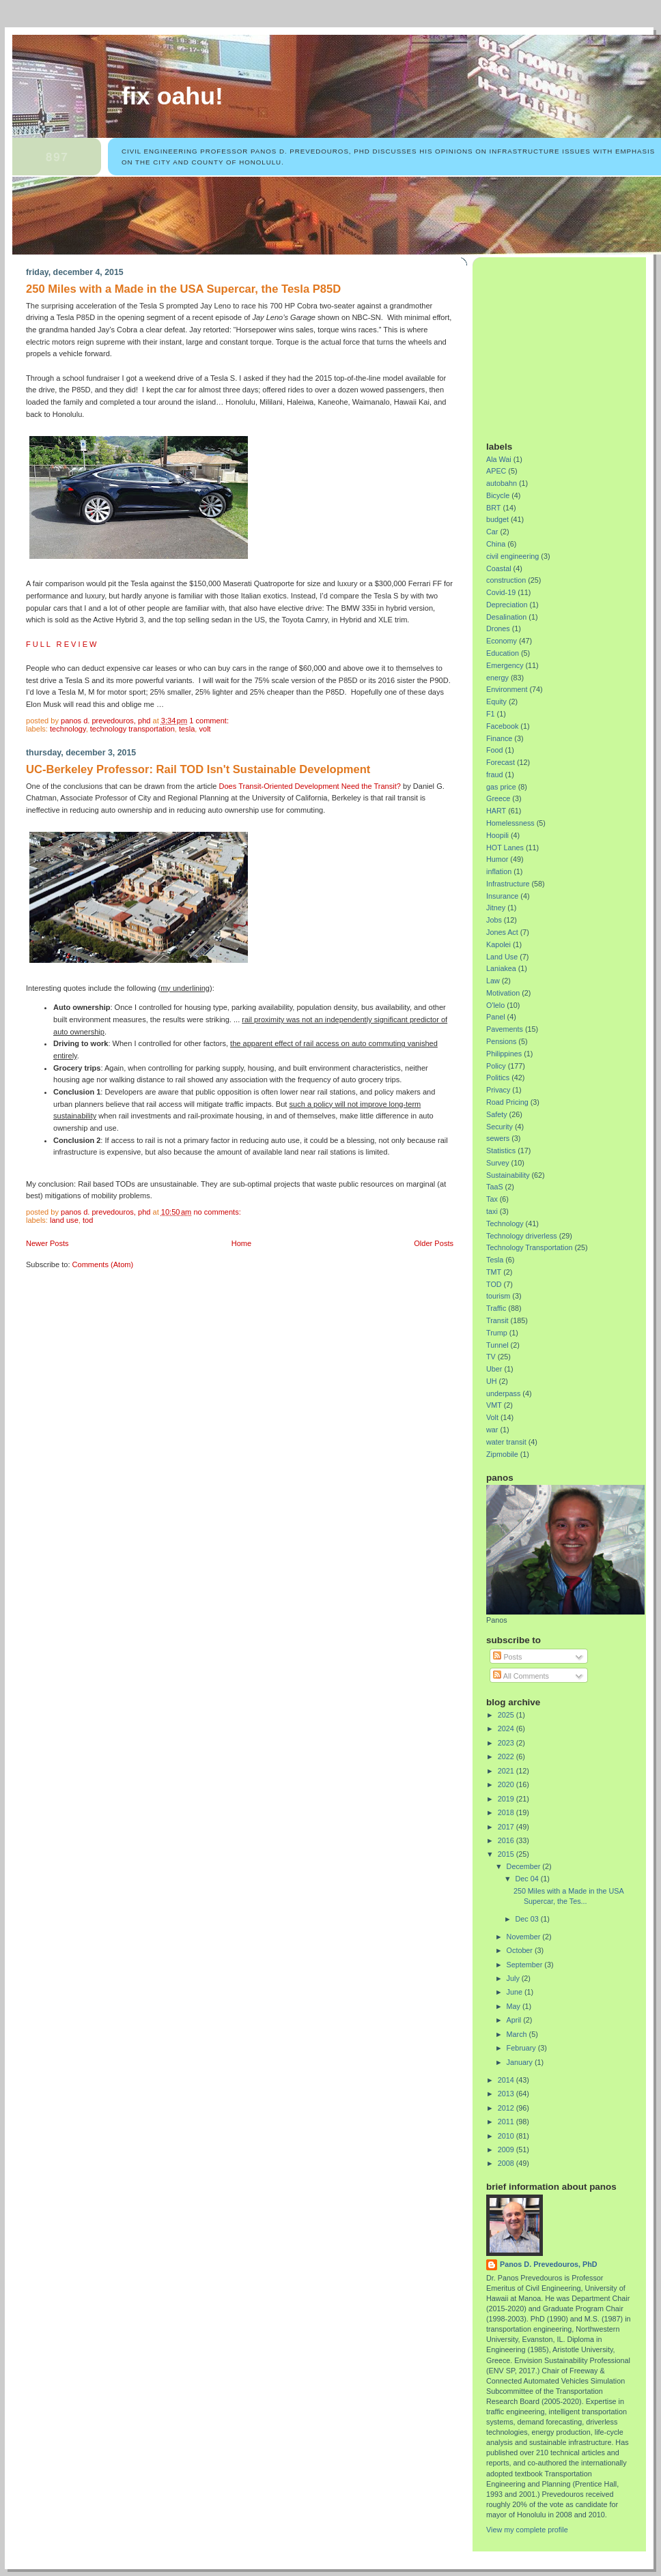  Describe the element at coordinates (497, 519) in the screenshot. I see `budget` at that location.